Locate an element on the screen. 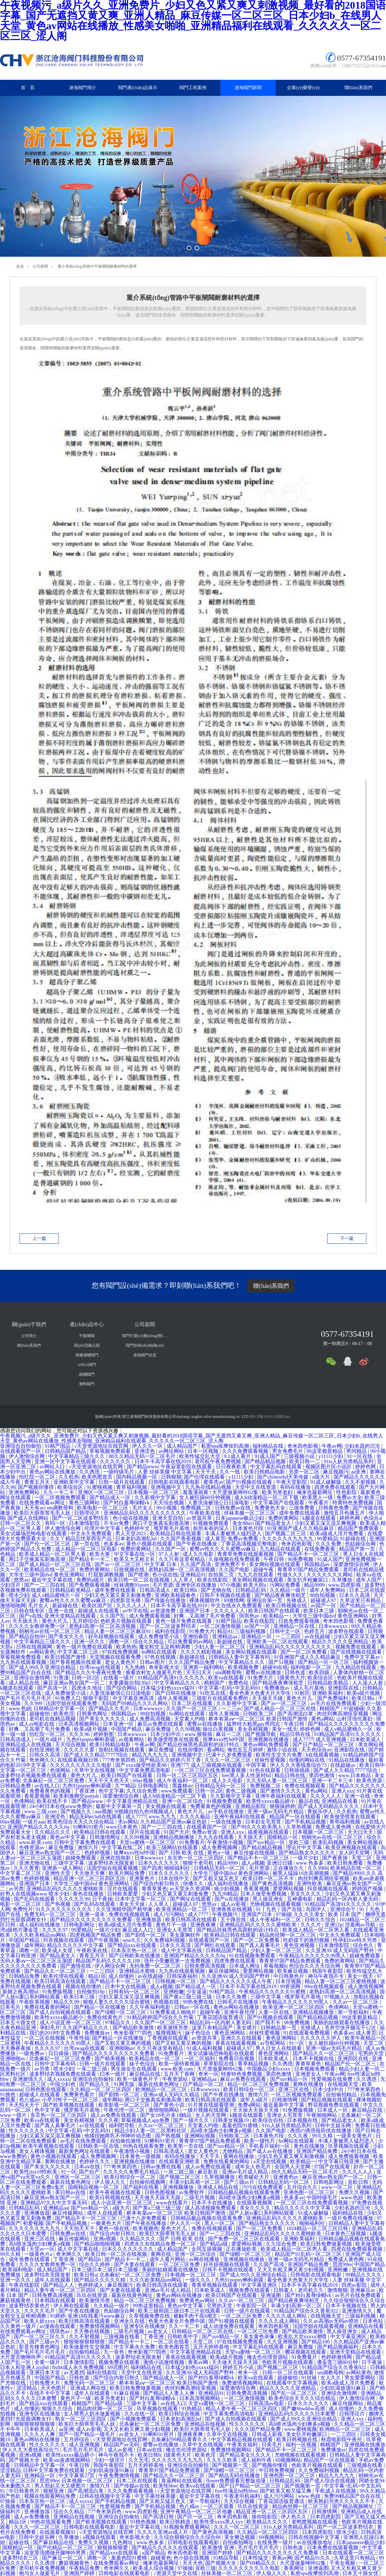 The height and width of the screenshot is (2576, 386). 日本老妇高潮乱hd is located at coordinates (136, 1538).